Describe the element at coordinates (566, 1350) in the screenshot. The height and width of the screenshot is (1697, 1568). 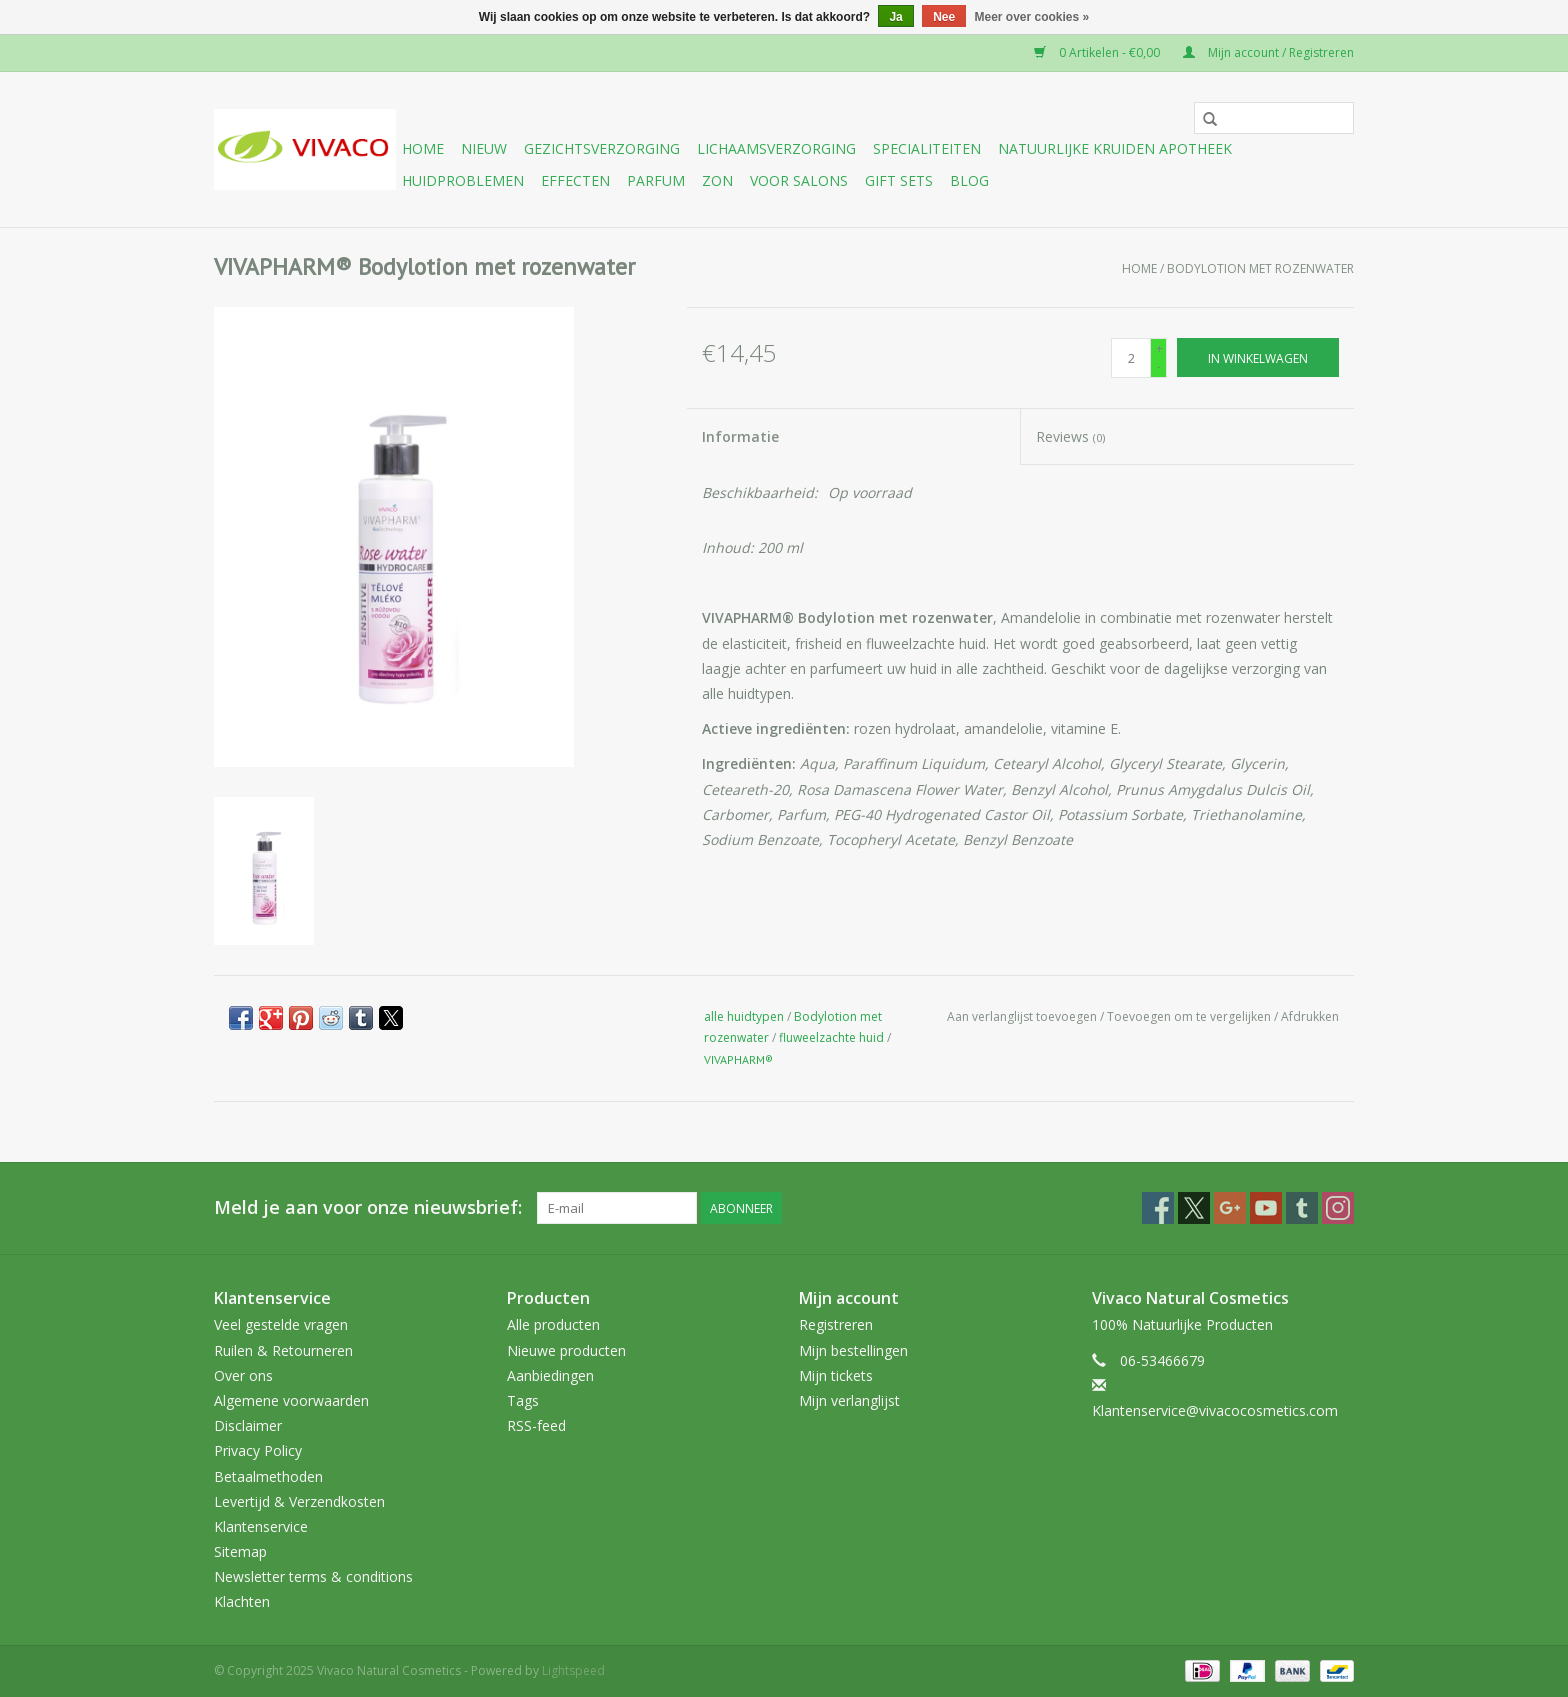
I see `Nieuwe producten` at that location.